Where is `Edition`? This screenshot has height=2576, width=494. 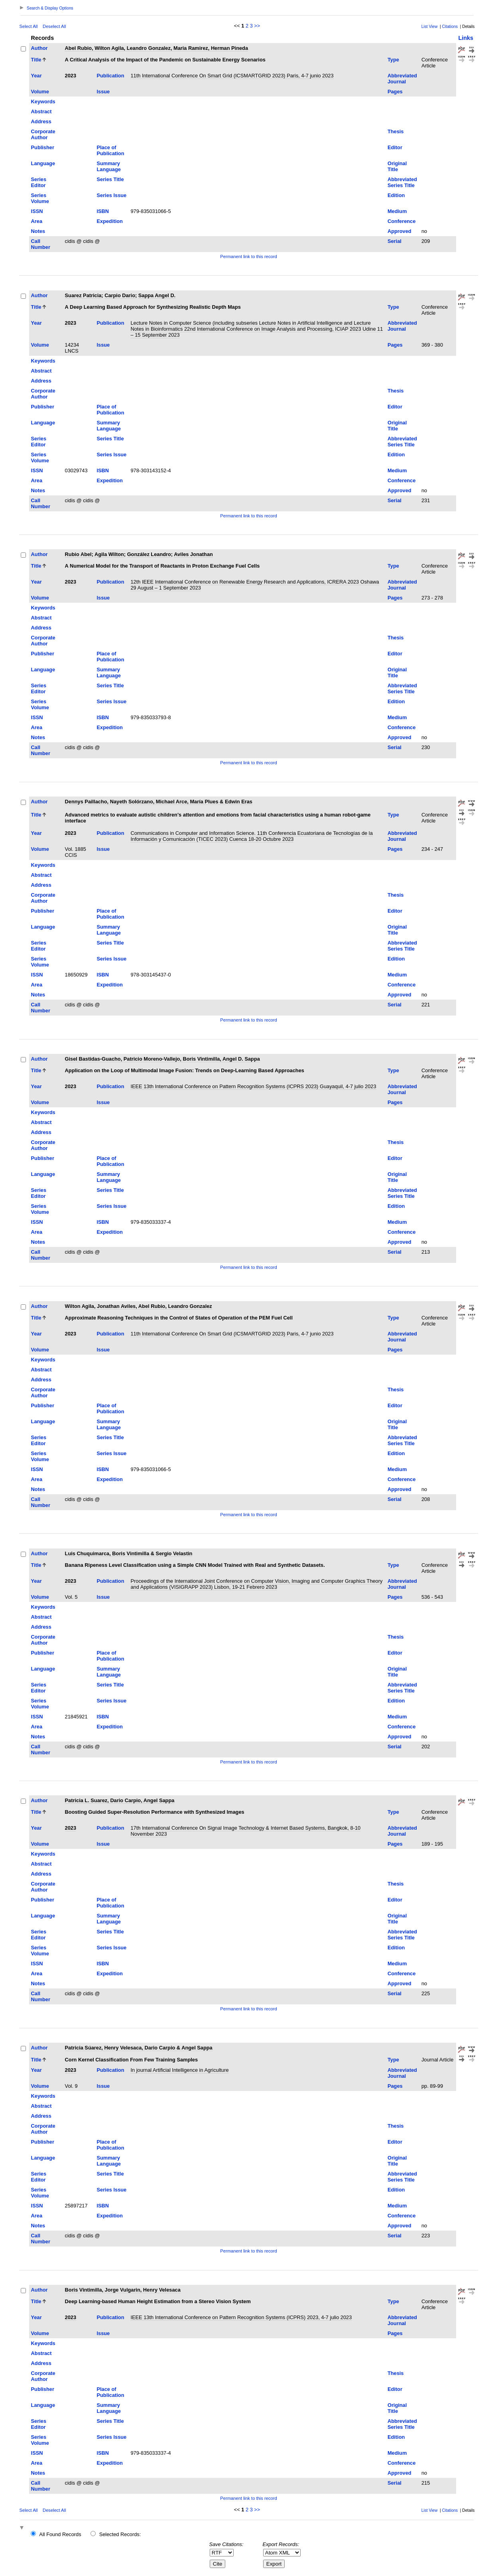
Edition is located at coordinates (396, 195).